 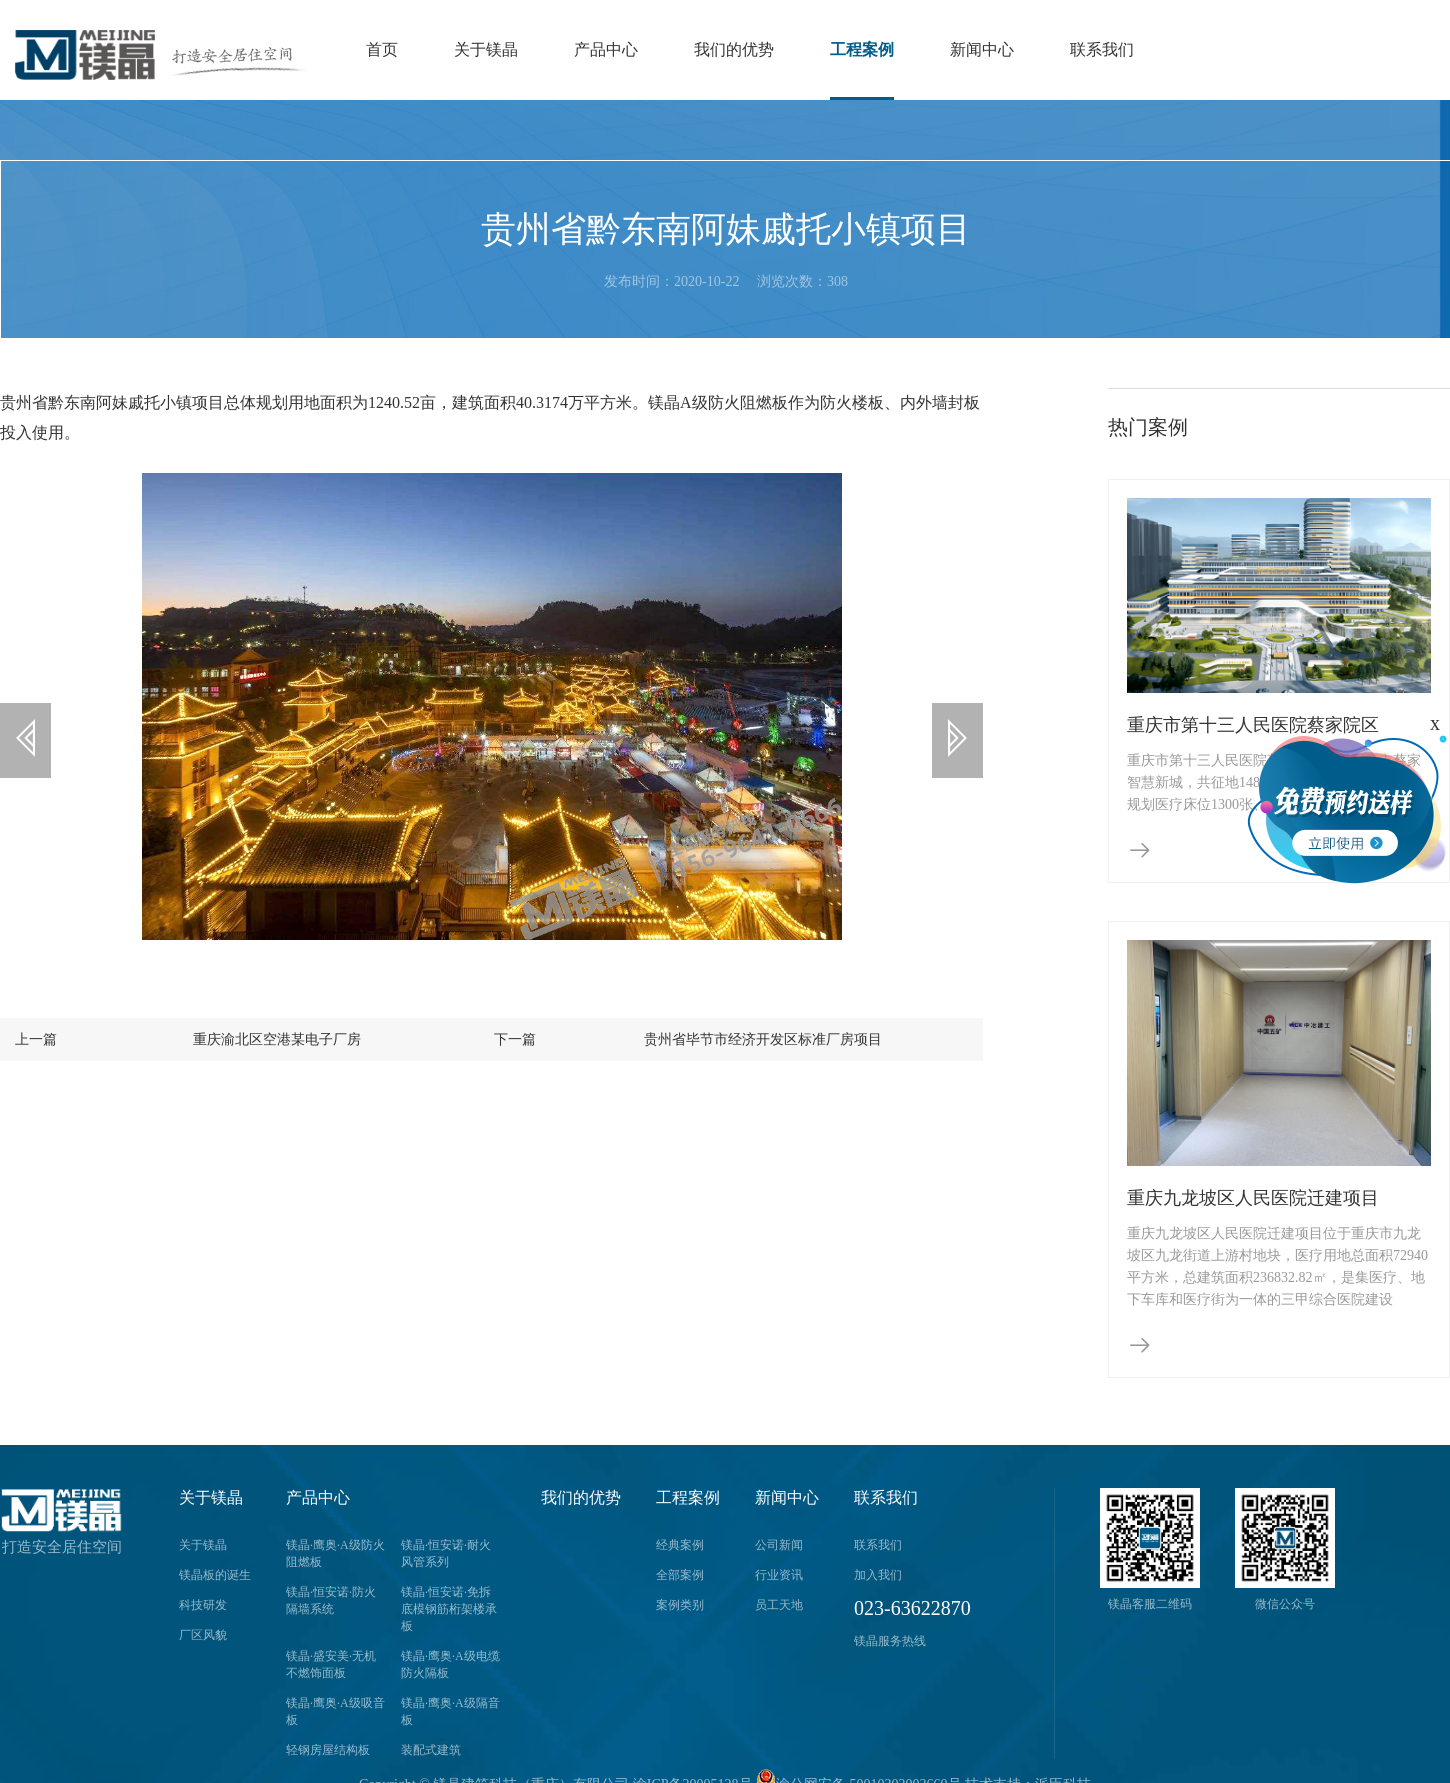 I want to click on 行业资讯, so click(x=779, y=1575).